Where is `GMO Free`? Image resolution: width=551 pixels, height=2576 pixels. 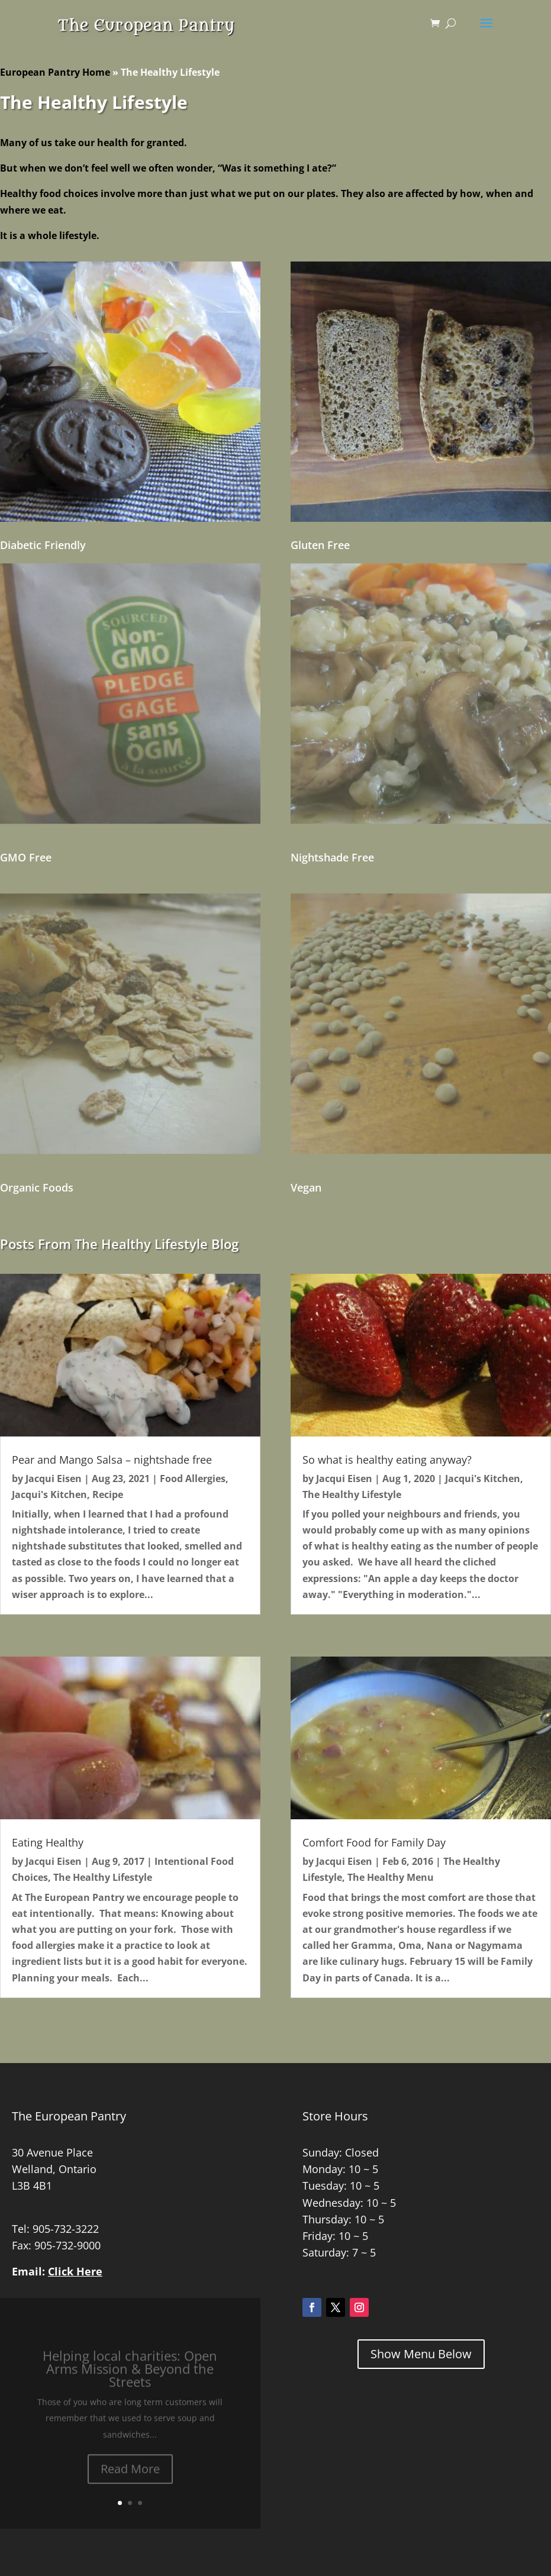 GMO Free is located at coordinates (25, 857).